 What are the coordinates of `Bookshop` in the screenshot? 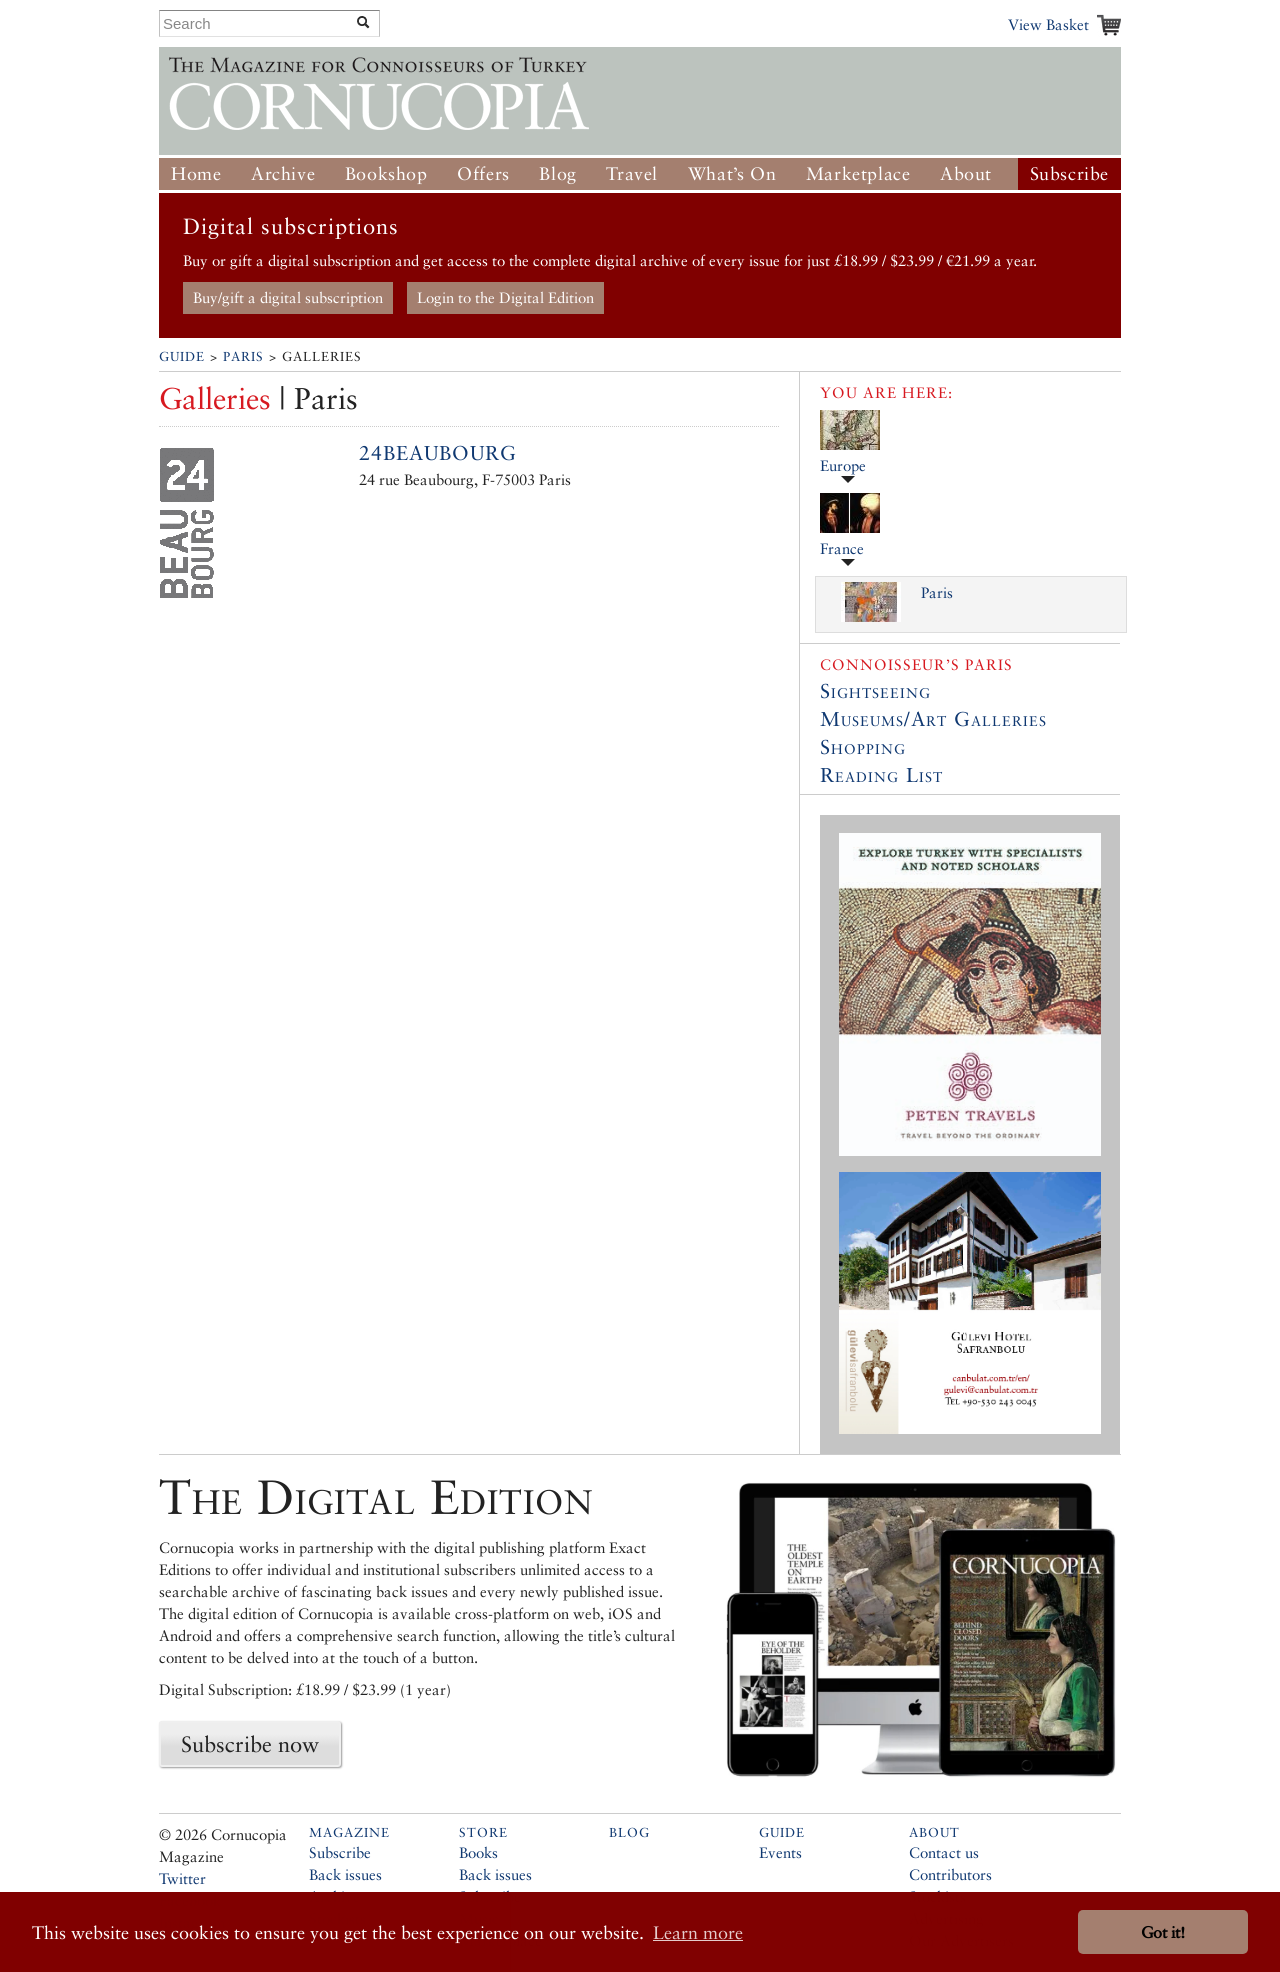 It's located at (386, 173).